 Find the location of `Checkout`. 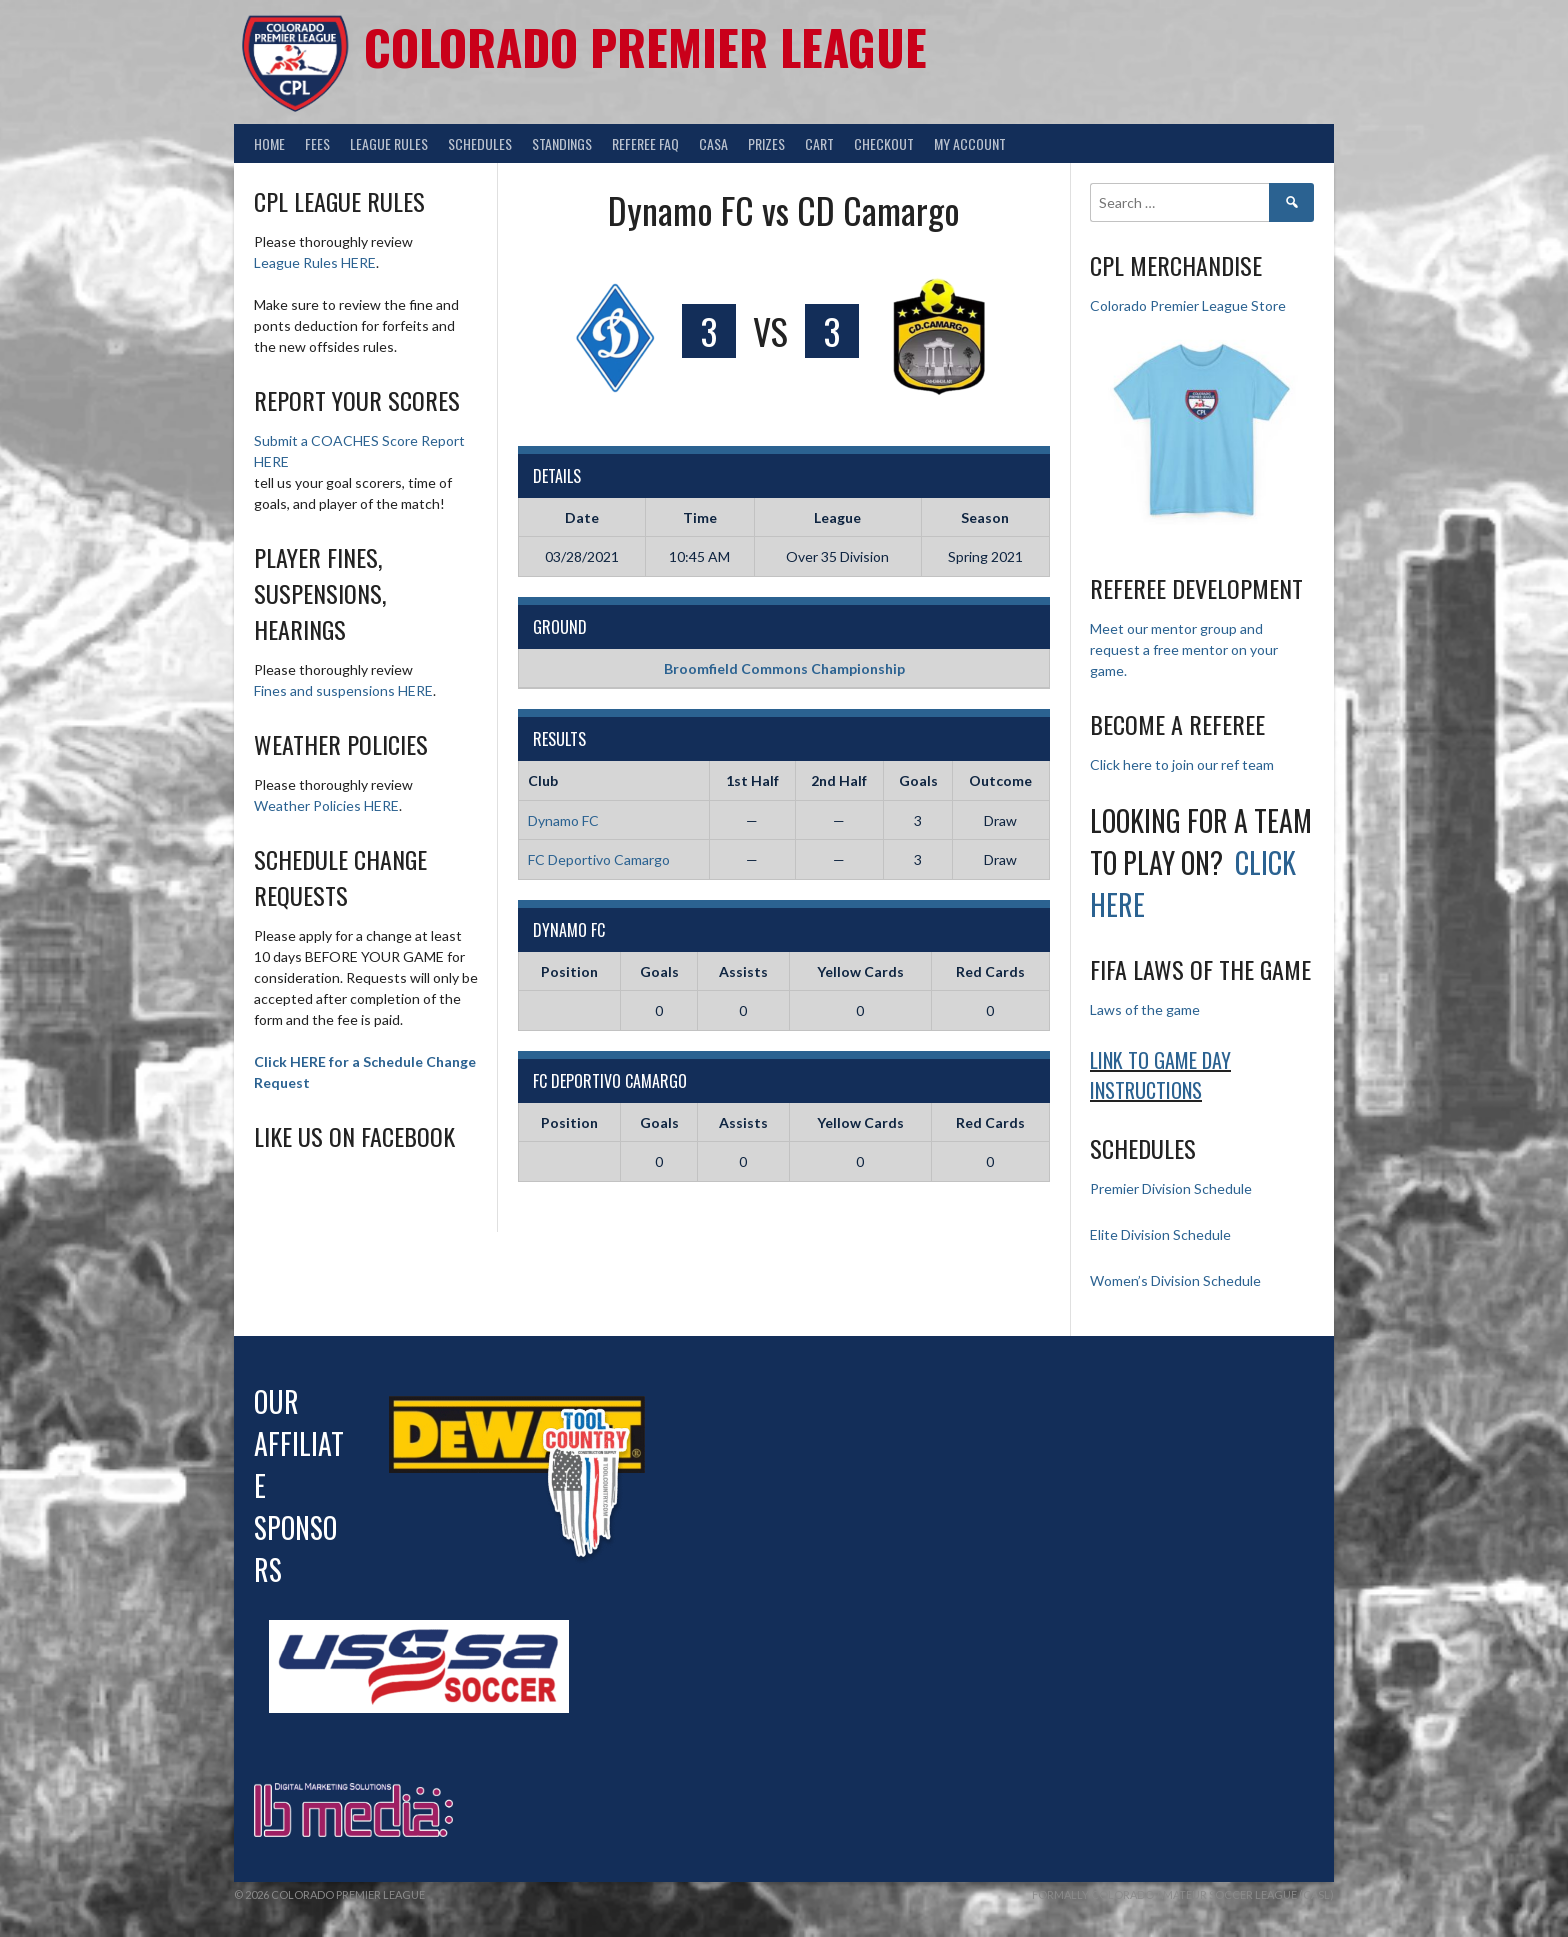

Checkout is located at coordinates (884, 143).